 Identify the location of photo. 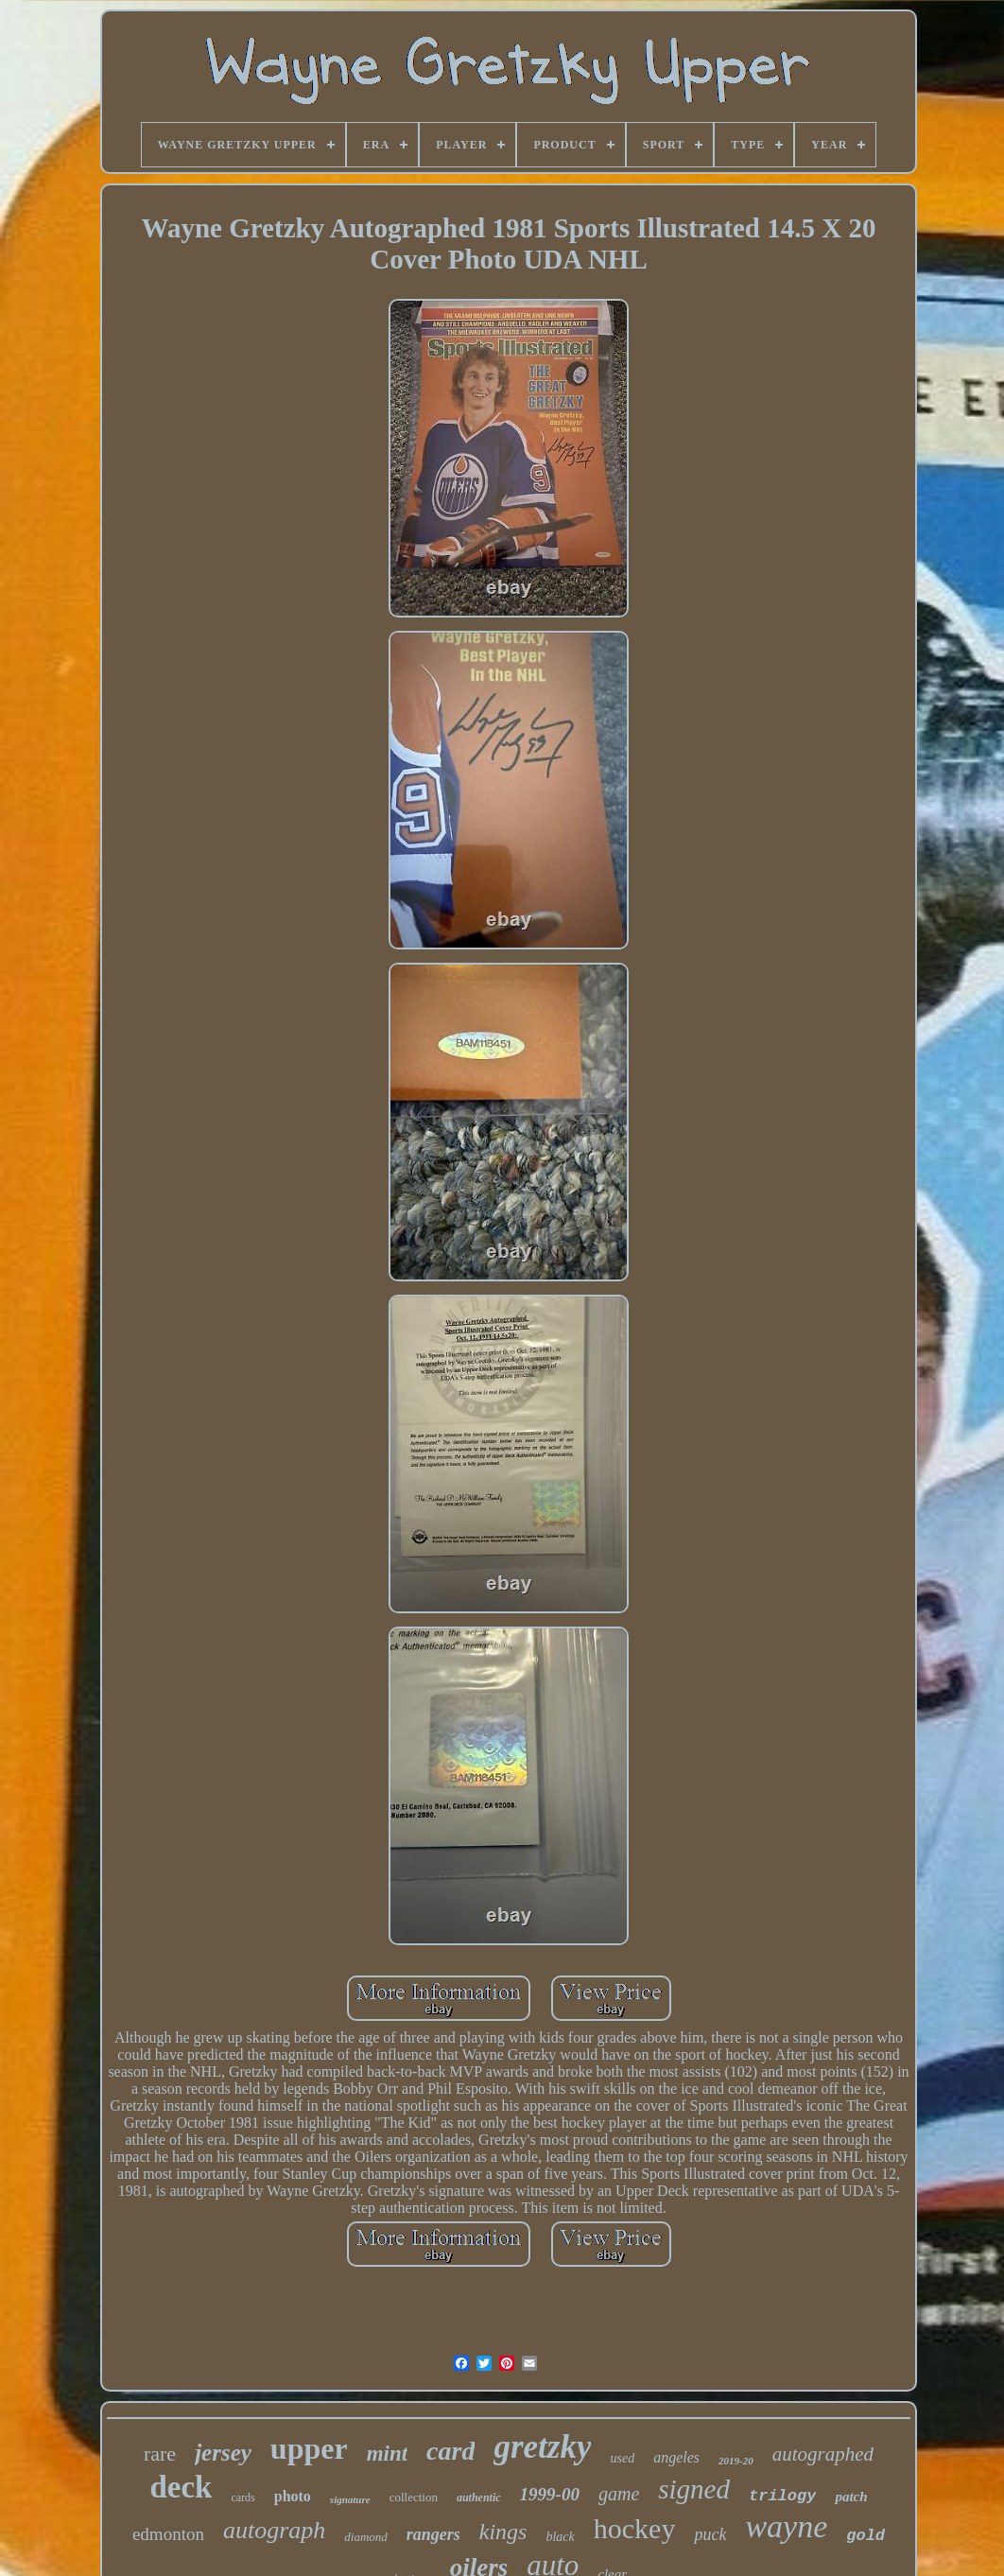
(292, 2496).